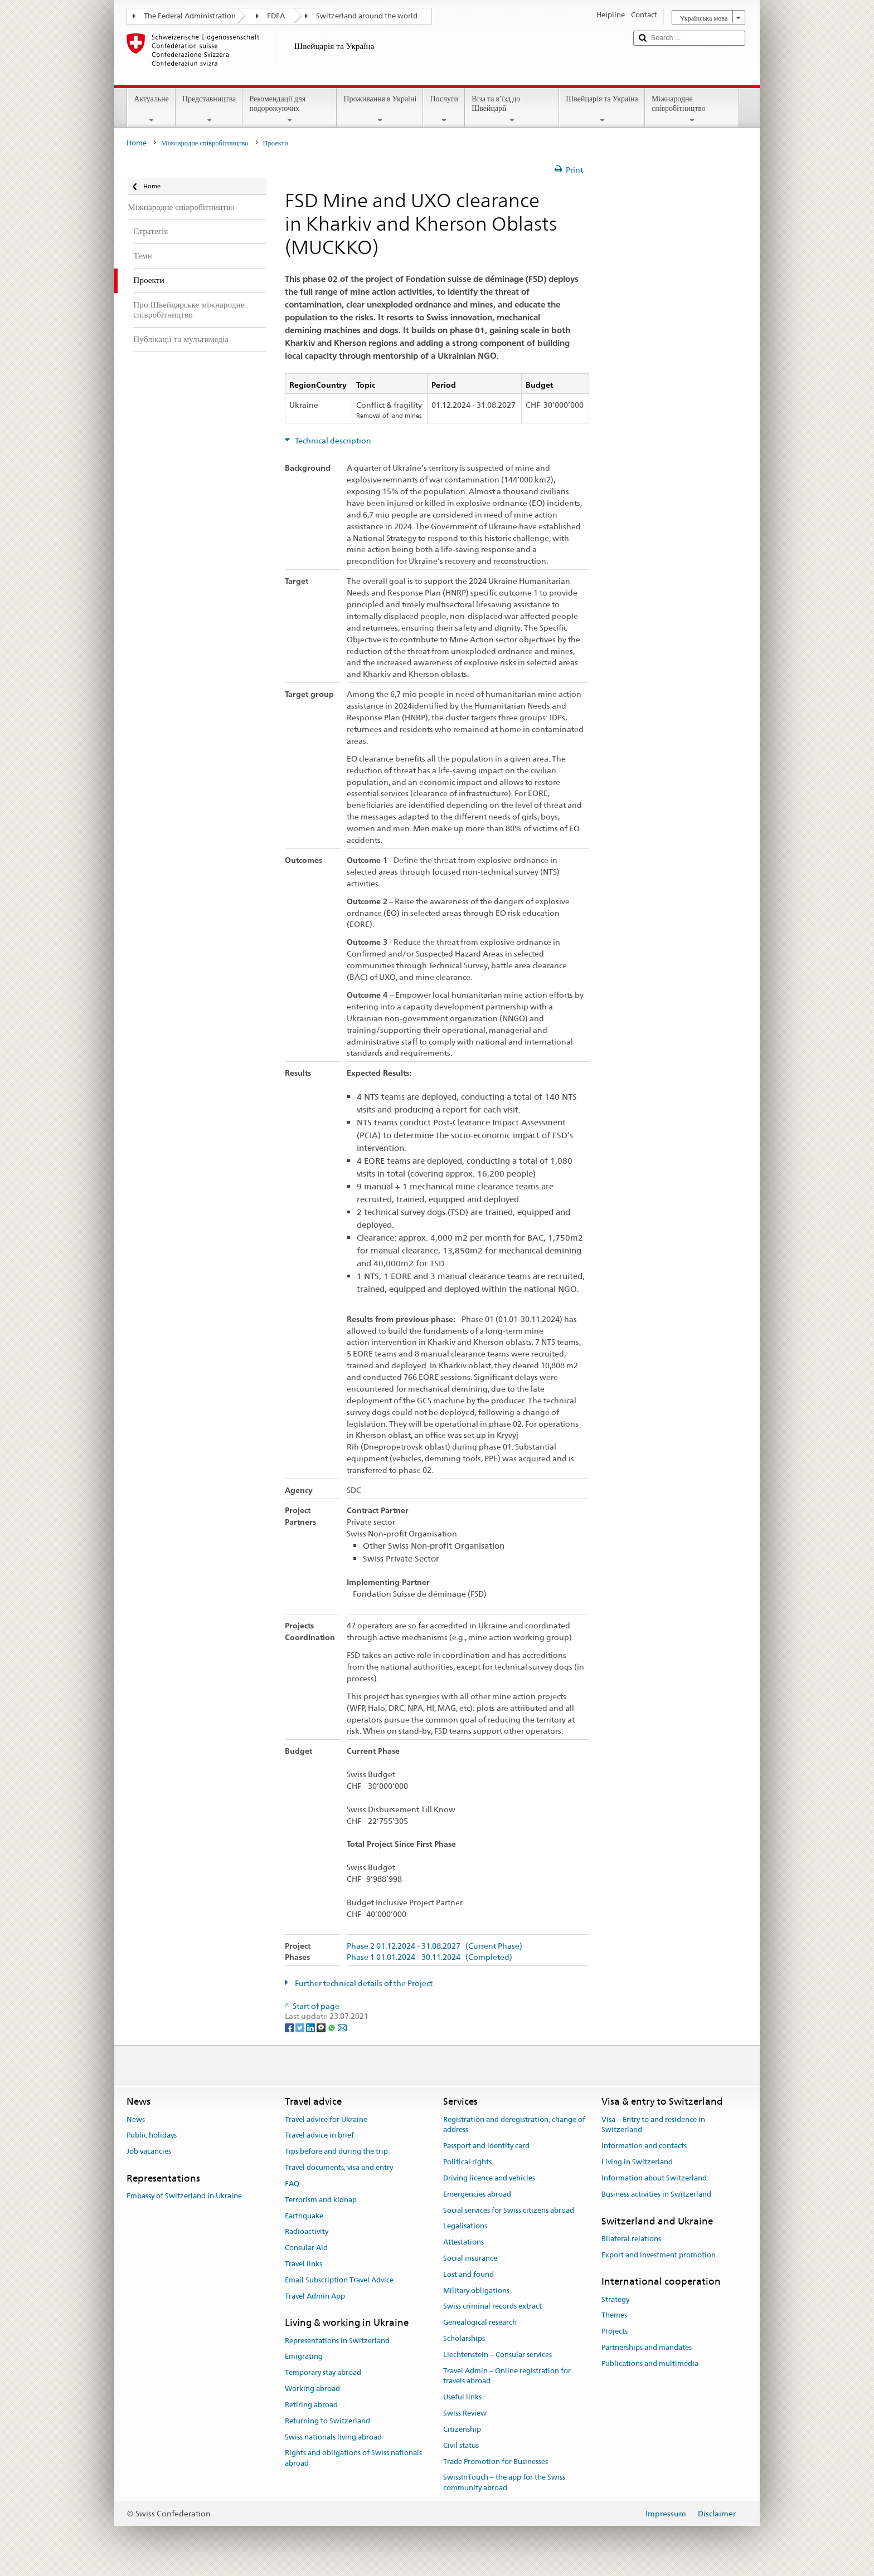 The width and height of the screenshot is (874, 2576). I want to click on Swiss Review, so click(465, 2413).